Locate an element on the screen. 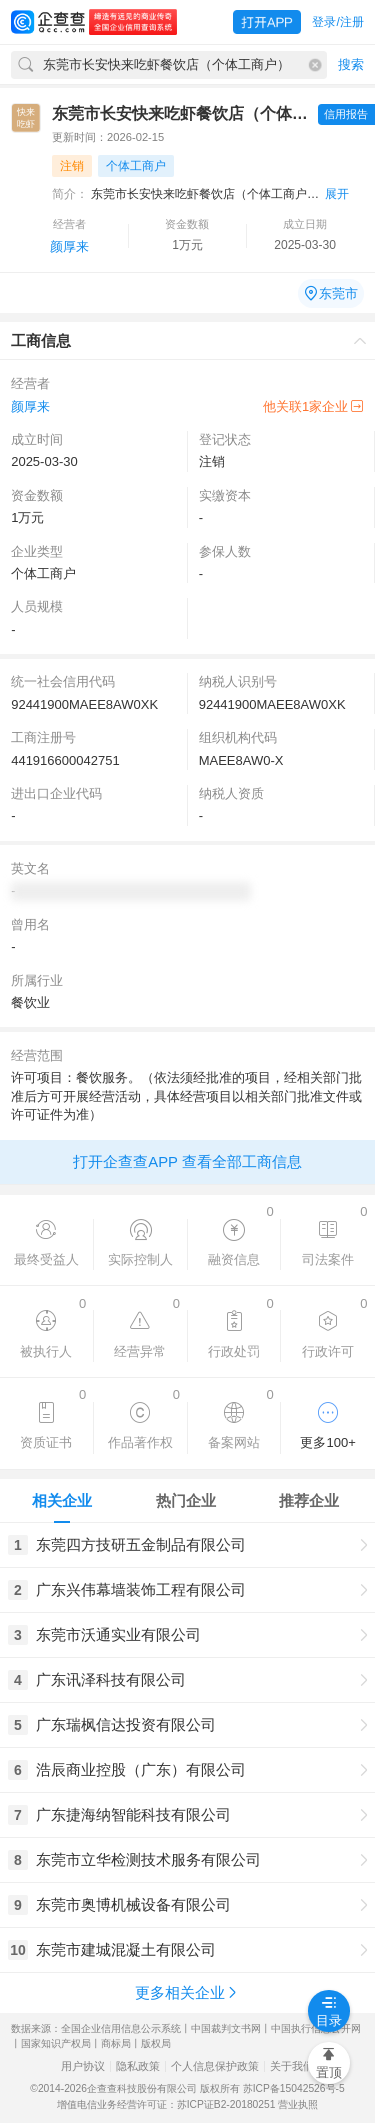 The image size is (375, 2123). 个人信息保护政策 is located at coordinates (215, 2066).